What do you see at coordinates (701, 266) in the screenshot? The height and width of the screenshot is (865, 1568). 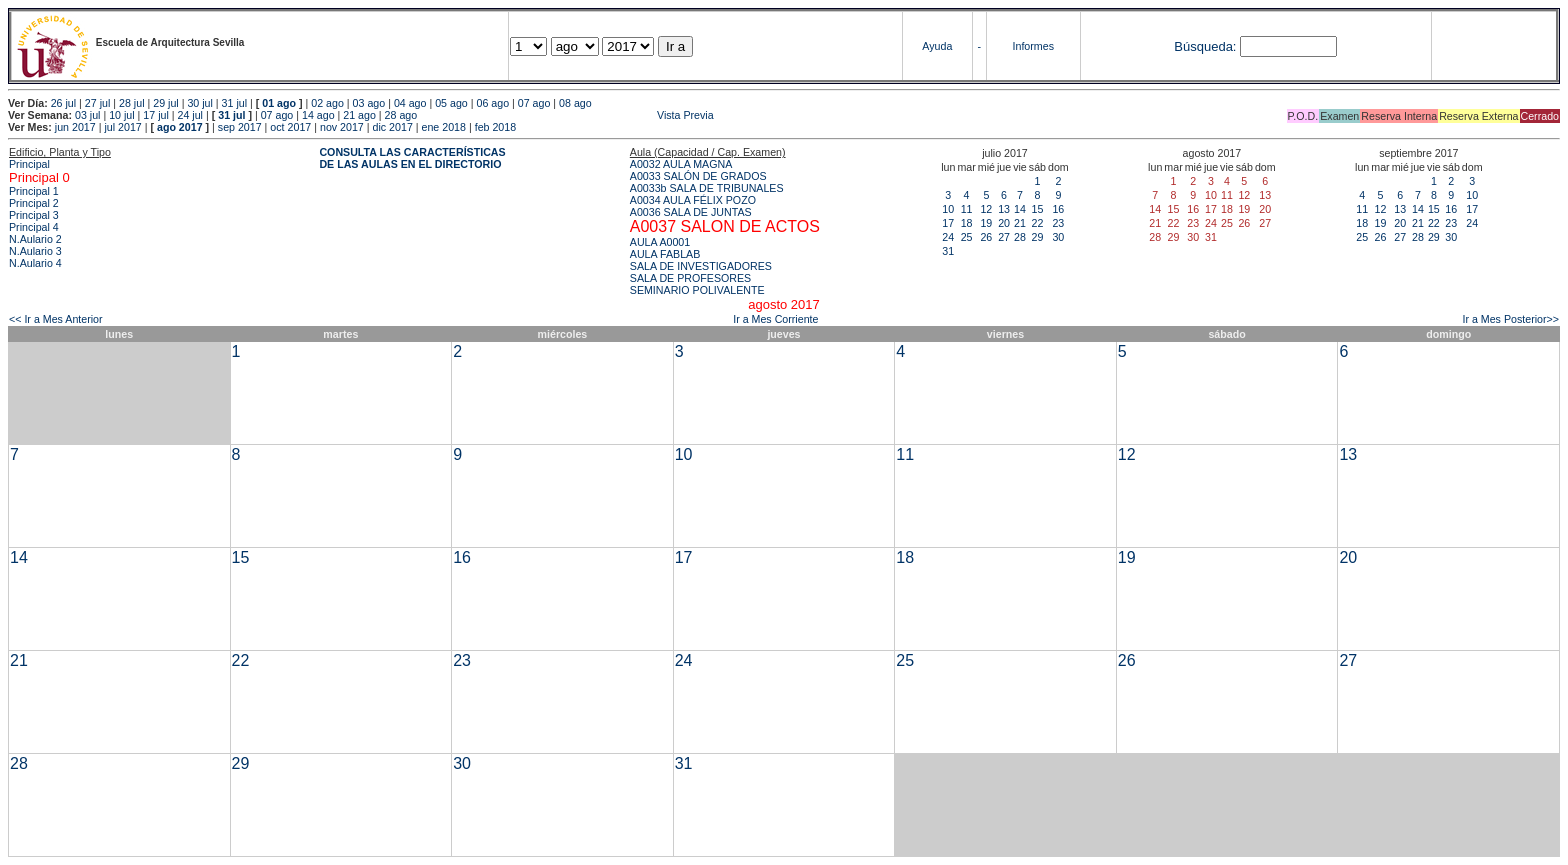 I see `SALA DE INVESTIGADORES` at bounding box center [701, 266].